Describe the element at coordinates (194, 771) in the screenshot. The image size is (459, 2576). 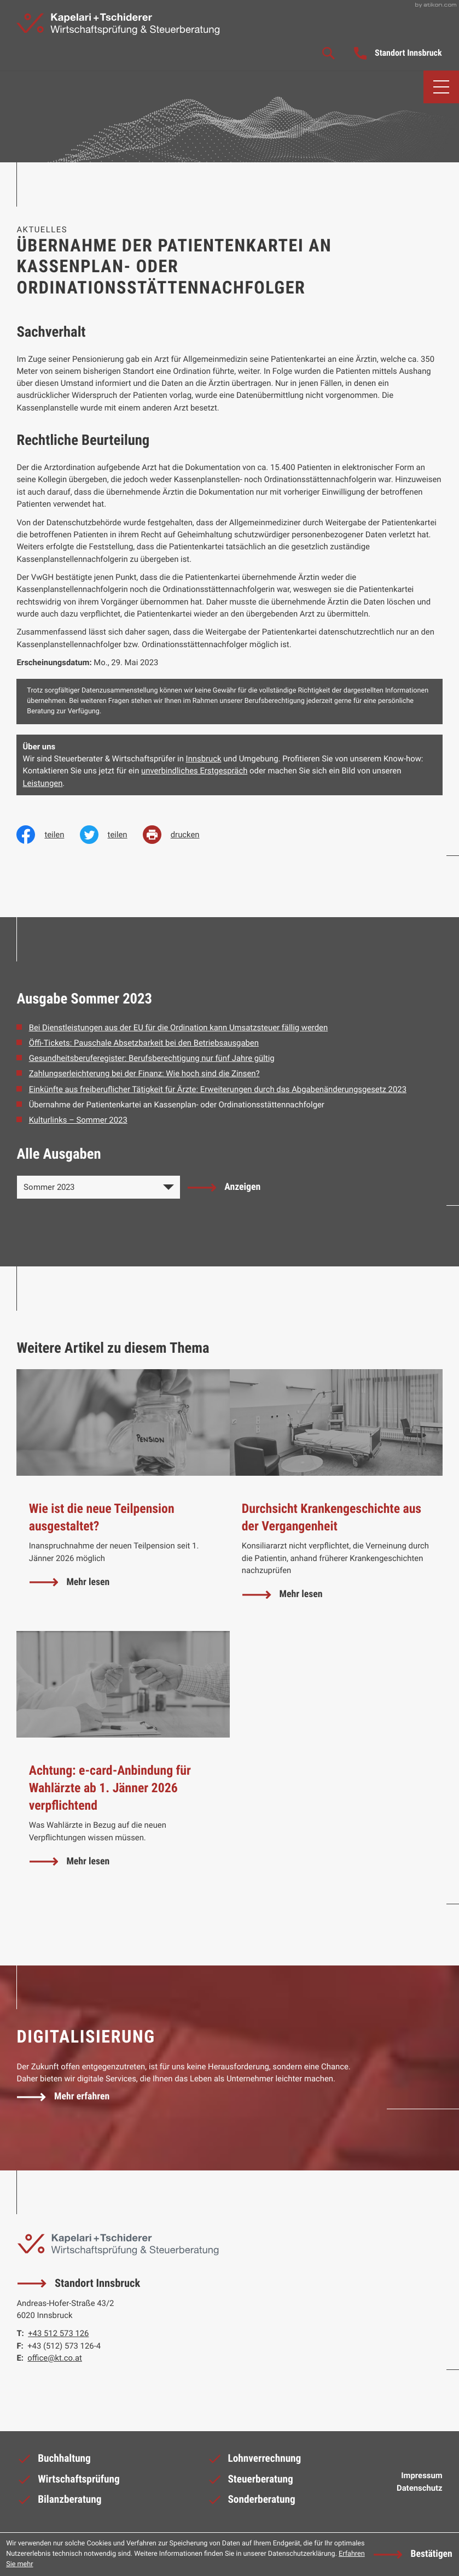
I see `unverbindliches Erstgespräch` at that location.